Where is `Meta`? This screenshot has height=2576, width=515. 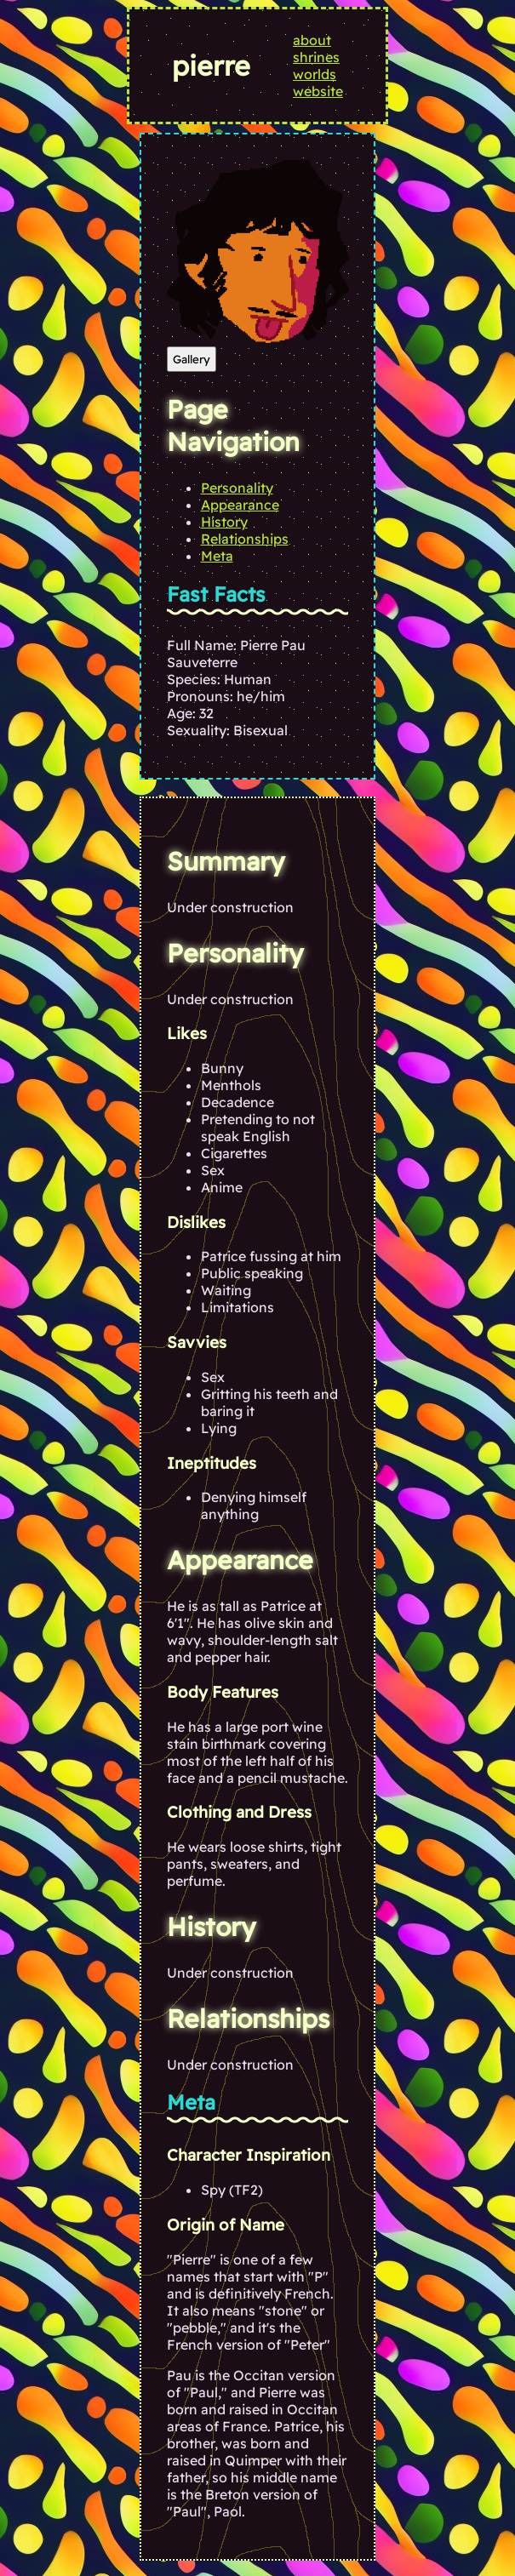
Meta is located at coordinates (217, 555).